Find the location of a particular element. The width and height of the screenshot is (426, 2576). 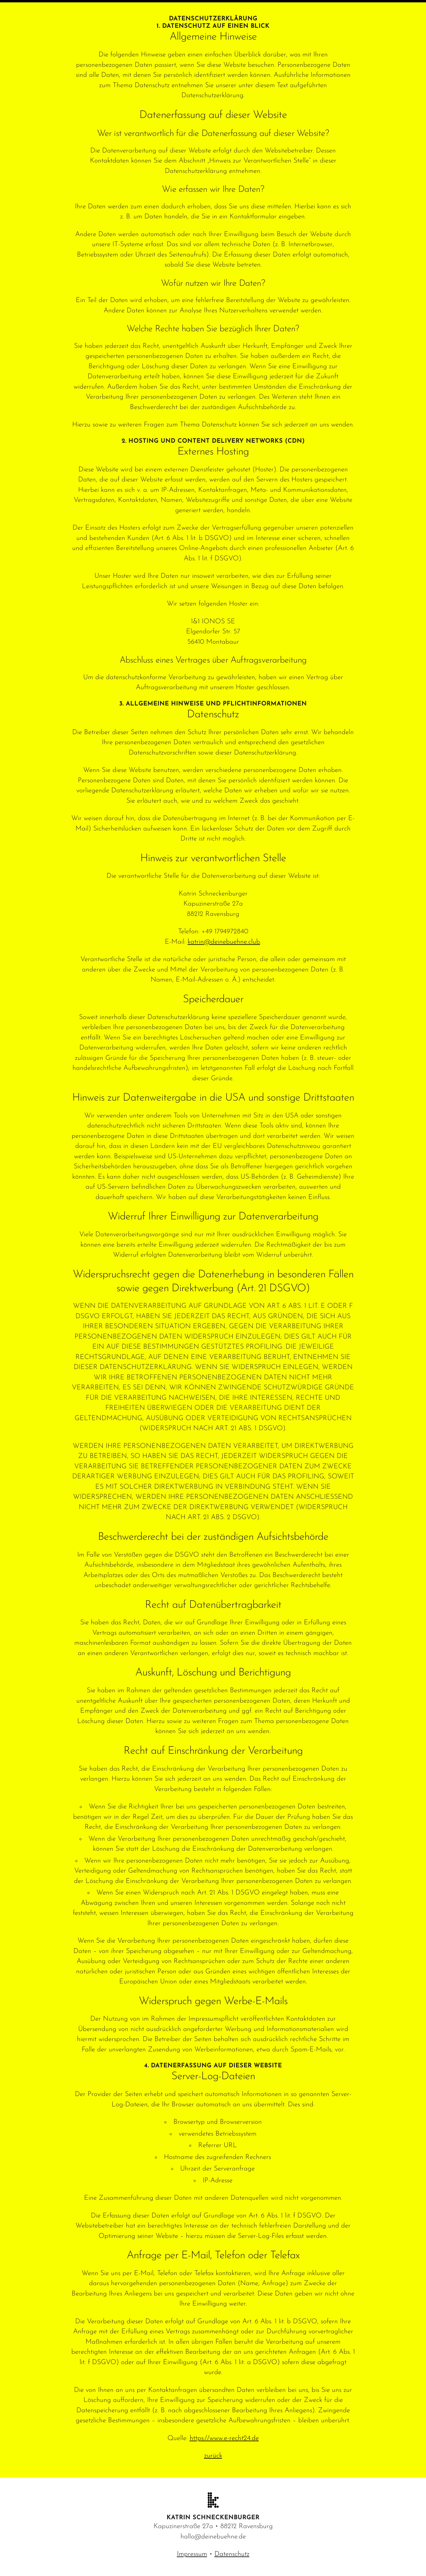

Impressum is located at coordinates (192, 2554).